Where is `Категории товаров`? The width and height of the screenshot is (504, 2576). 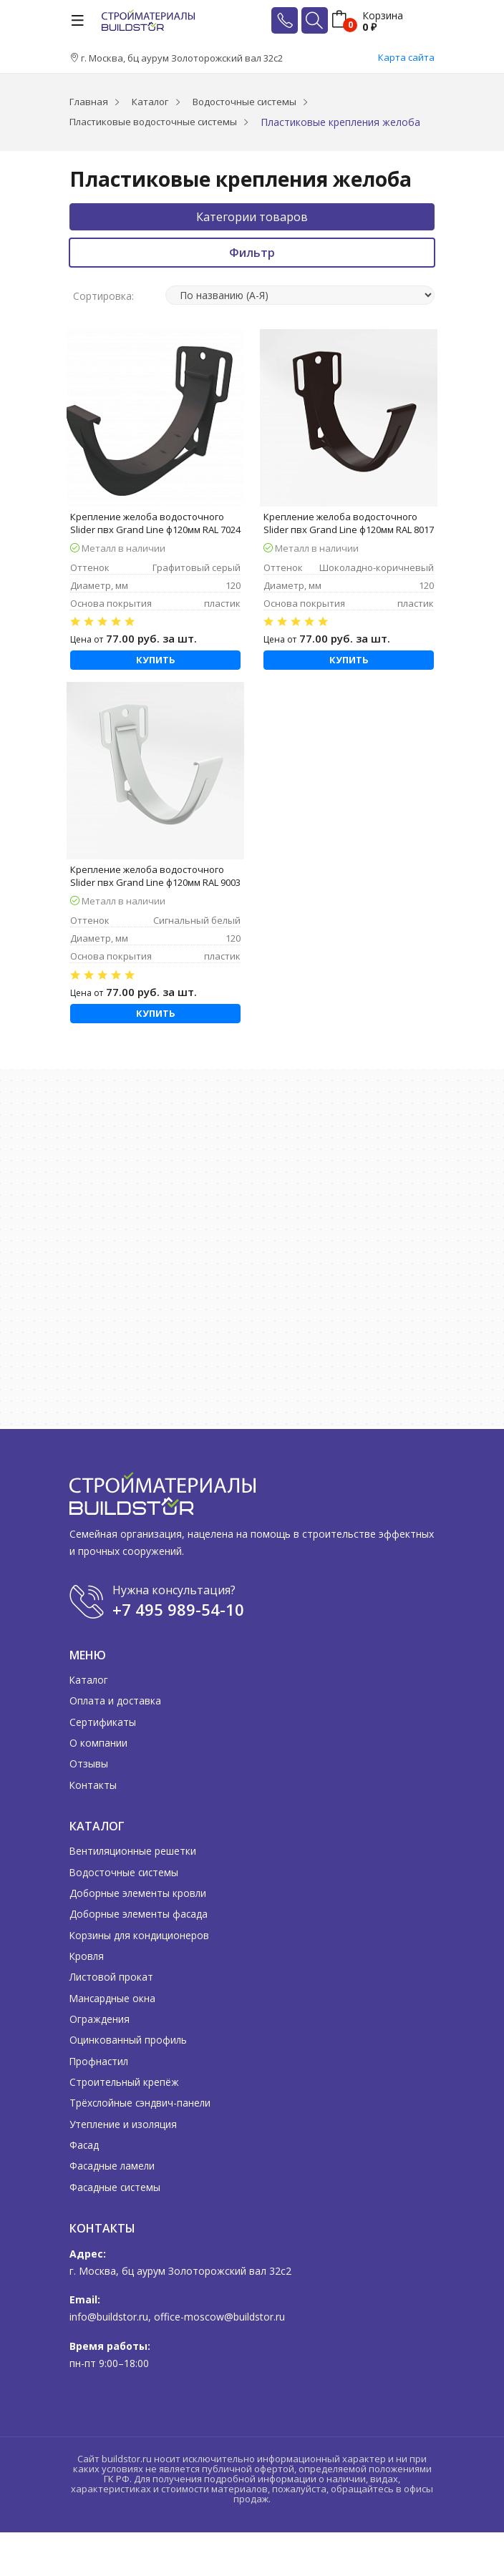
Категории товаров is located at coordinates (252, 217).